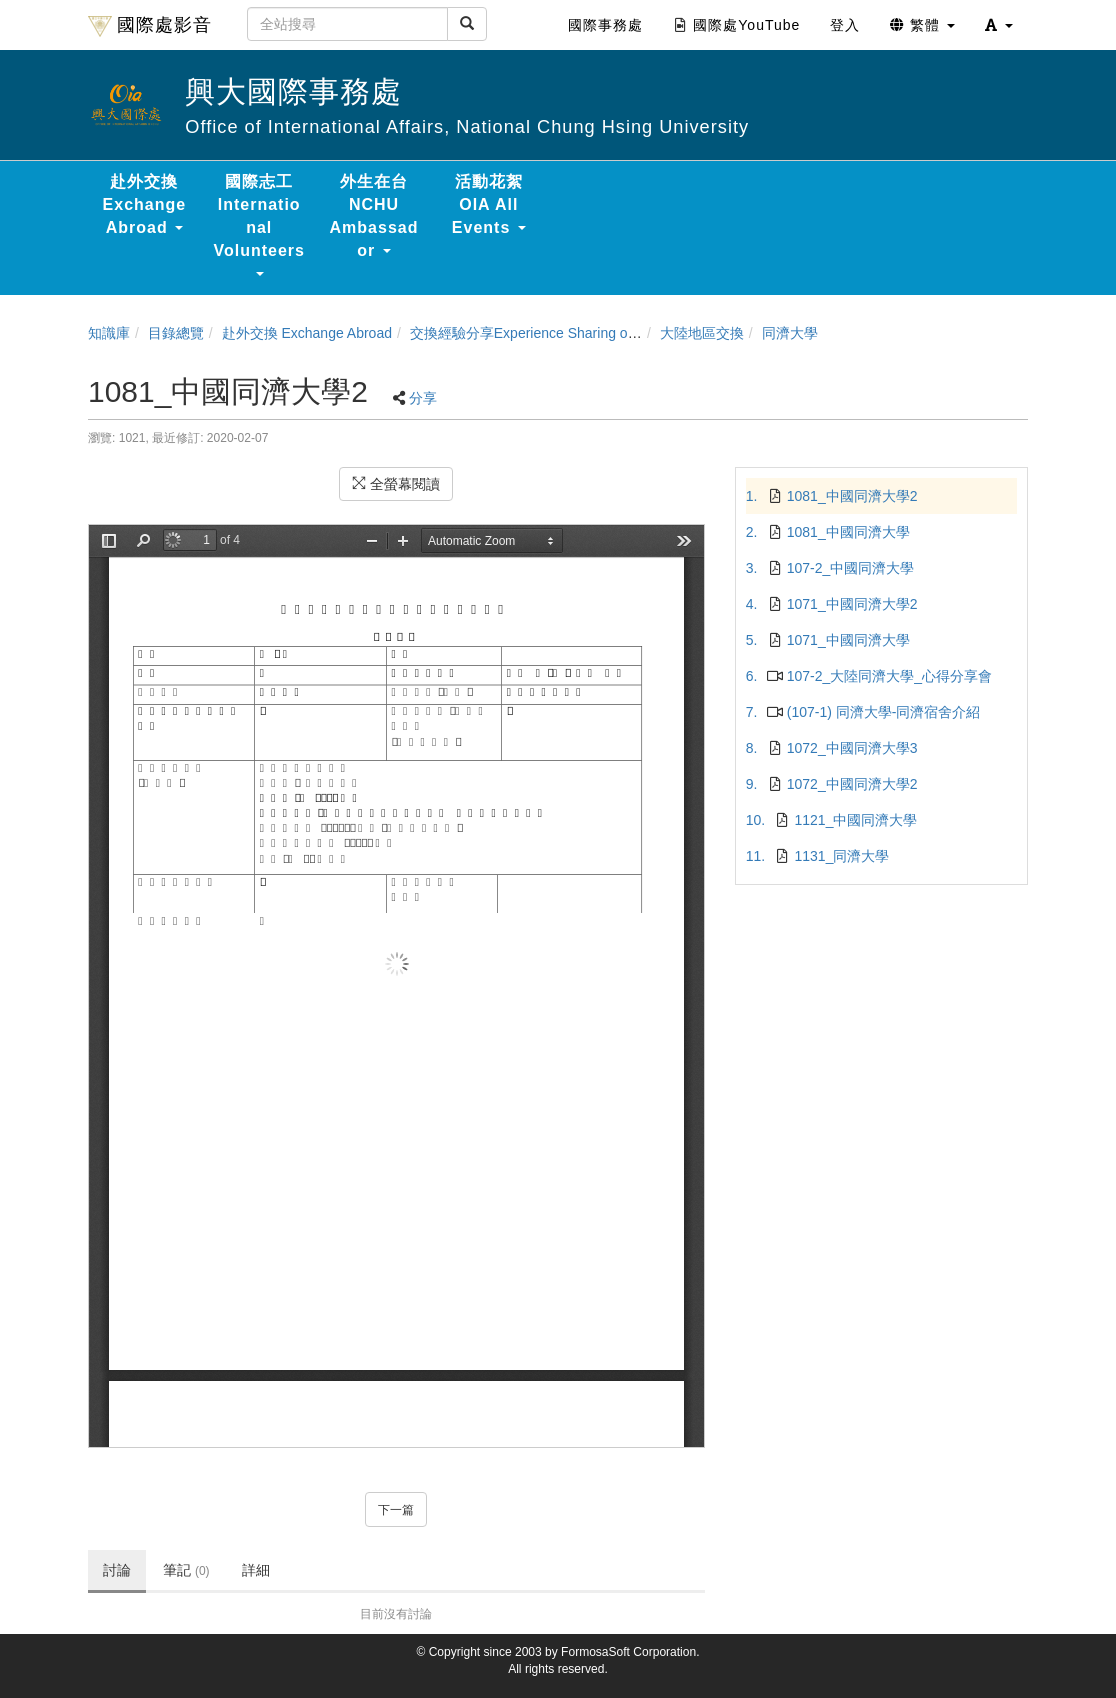 The image size is (1116, 1698). I want to click on 交換經驗分享Experience Sharing of NCHU Exchange Program, so click(605, 333).